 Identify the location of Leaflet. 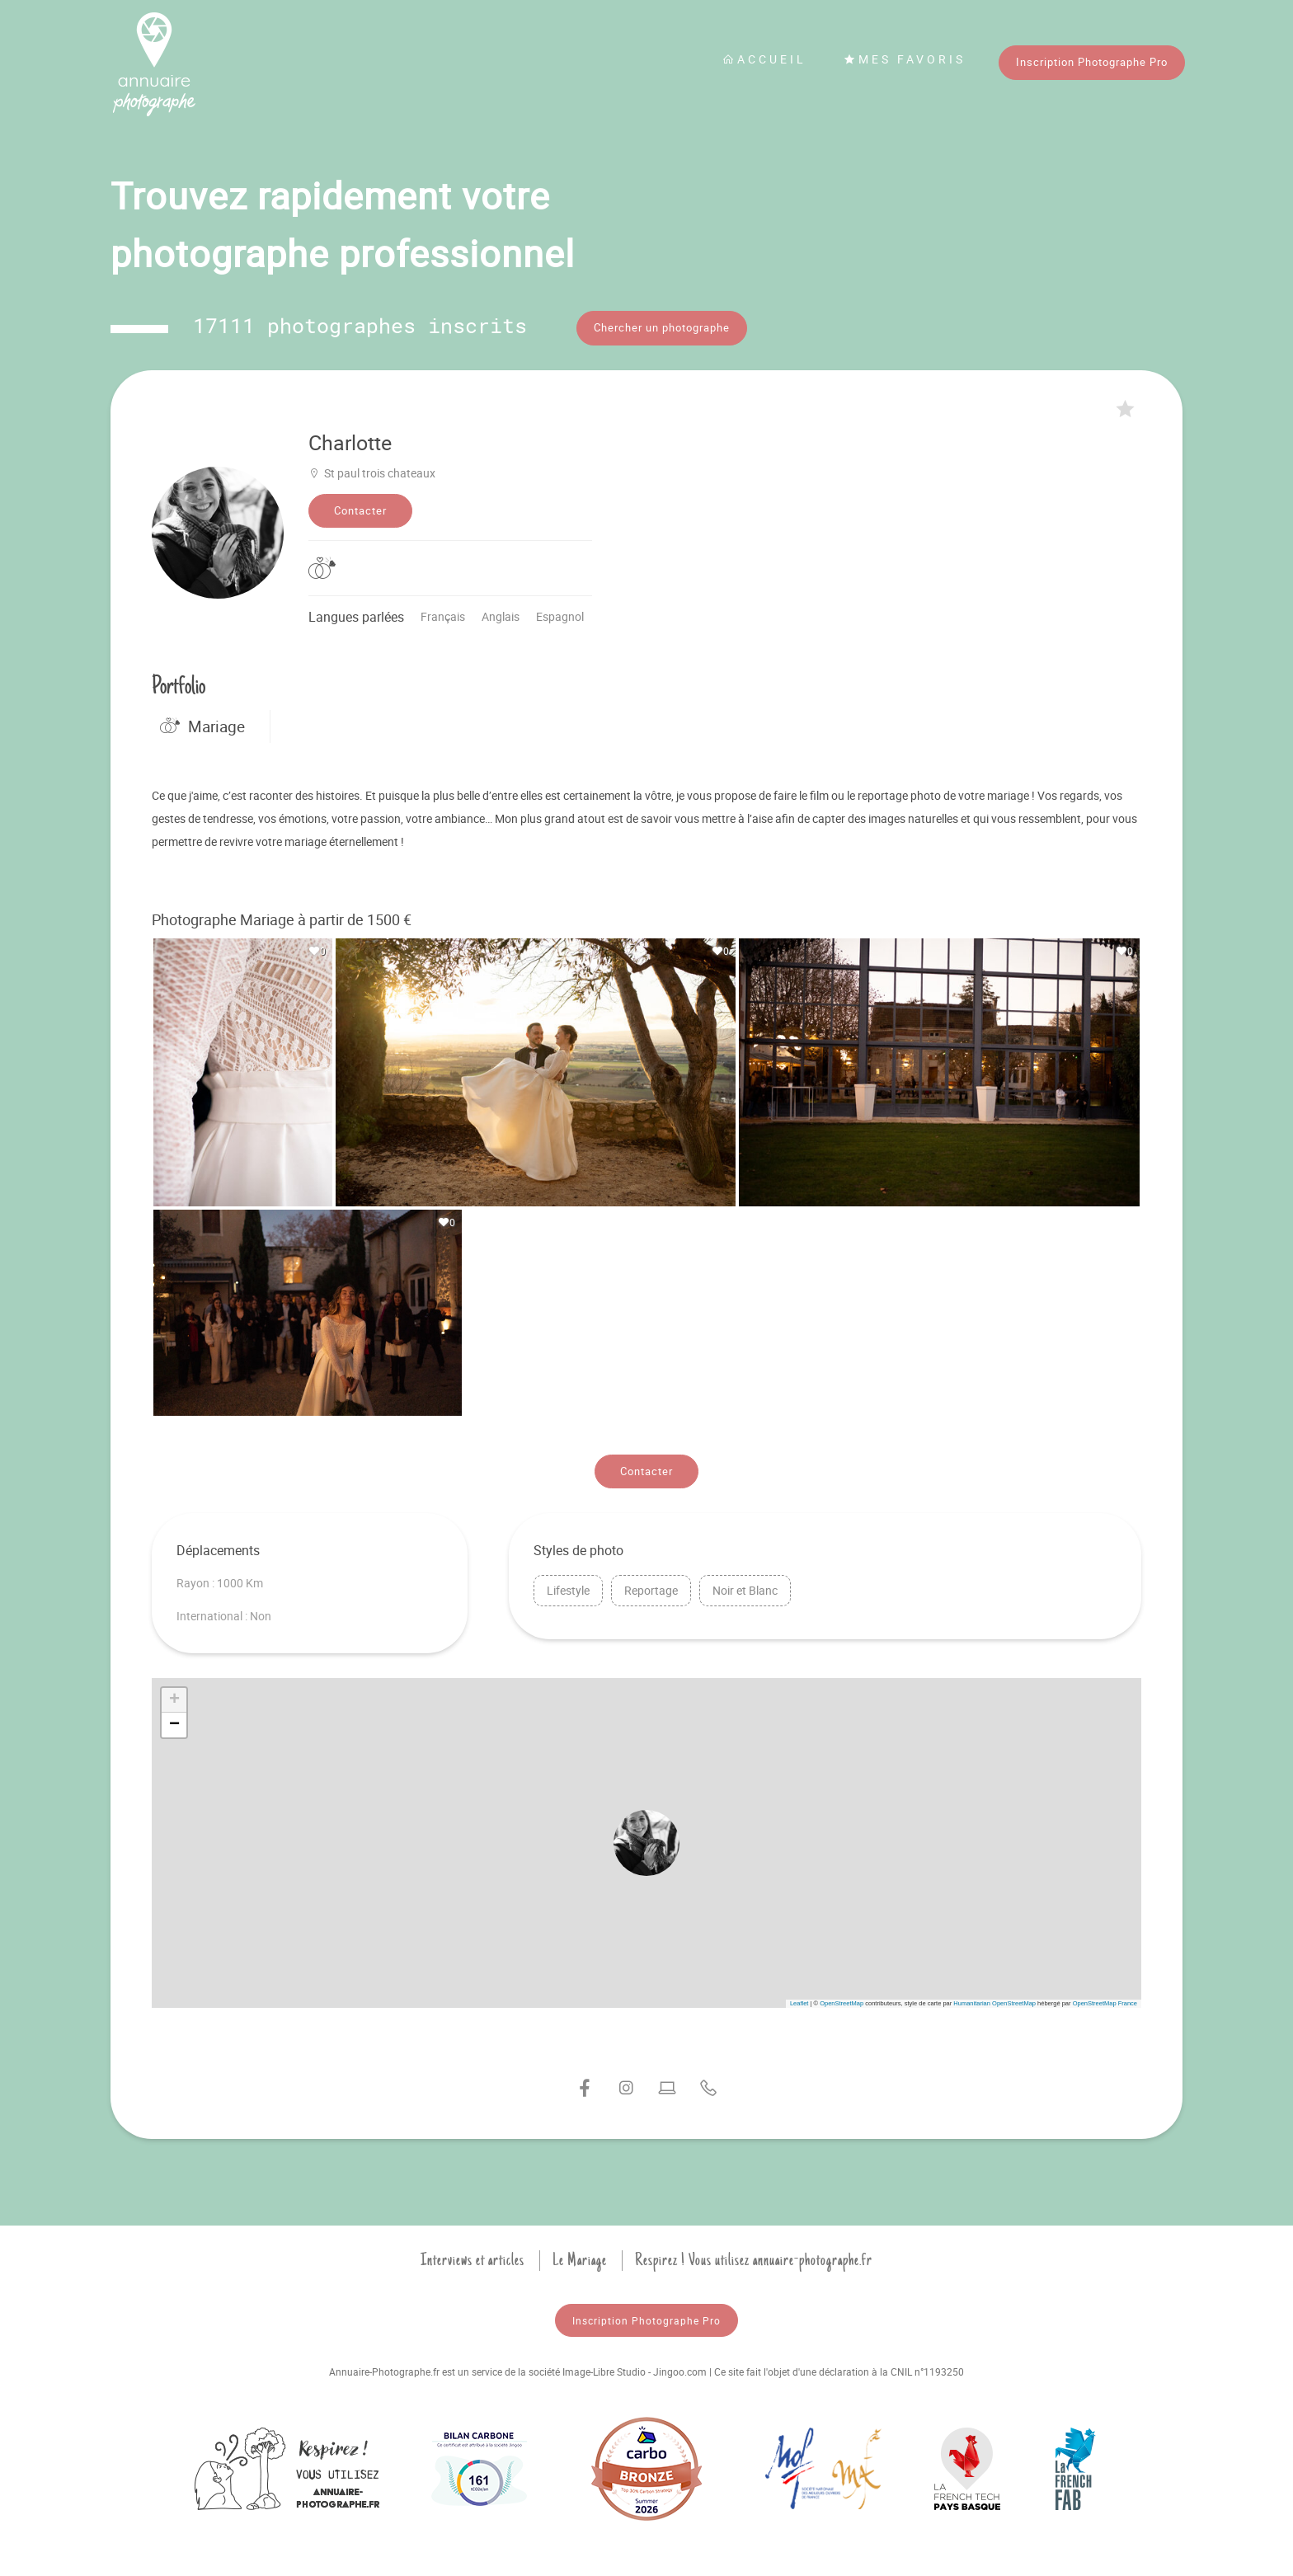
(799, 1998).